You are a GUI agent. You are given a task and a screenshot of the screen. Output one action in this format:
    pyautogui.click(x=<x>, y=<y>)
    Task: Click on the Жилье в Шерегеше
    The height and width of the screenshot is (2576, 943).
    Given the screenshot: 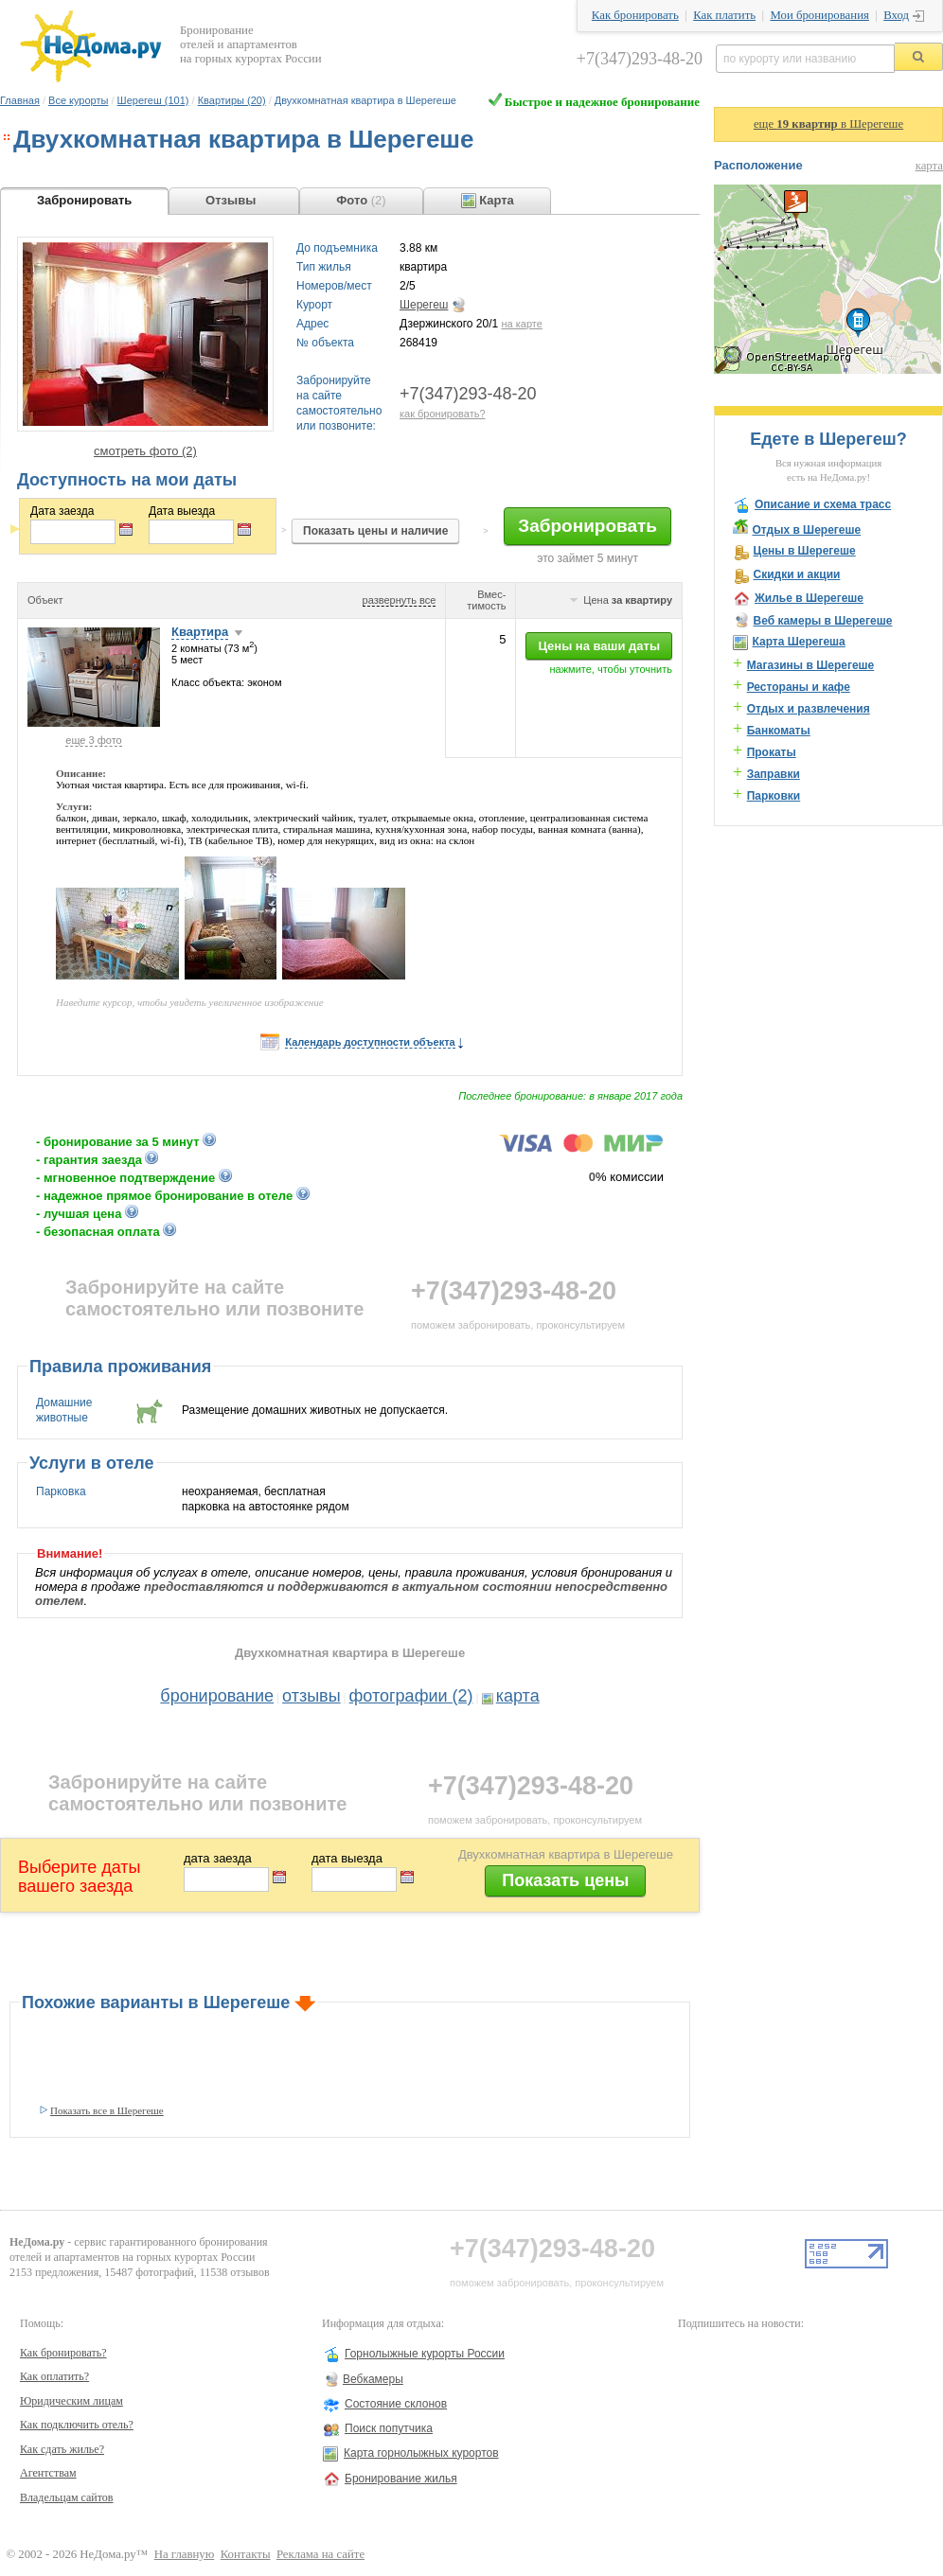 What is the action you would take?
    pyautogui.click(x=809, y=598)
    